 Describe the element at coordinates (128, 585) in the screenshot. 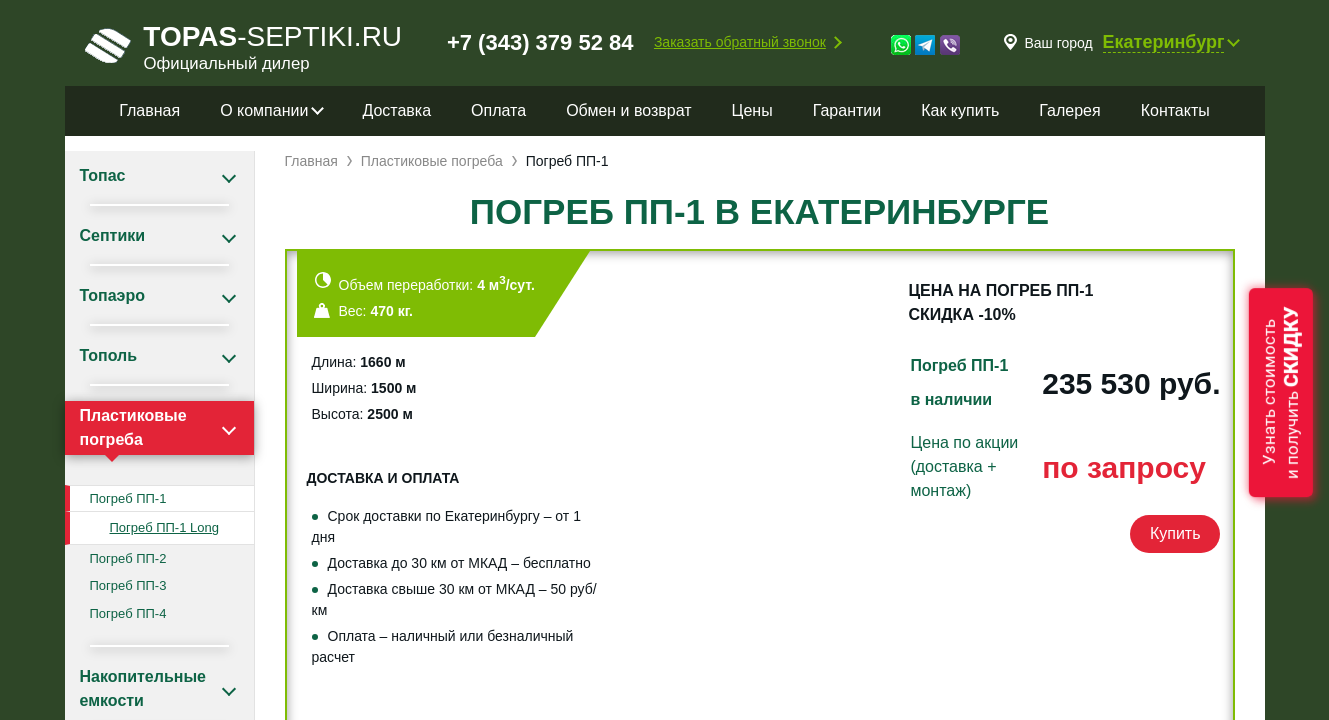

I see `Погреб ПП-3` at that location.